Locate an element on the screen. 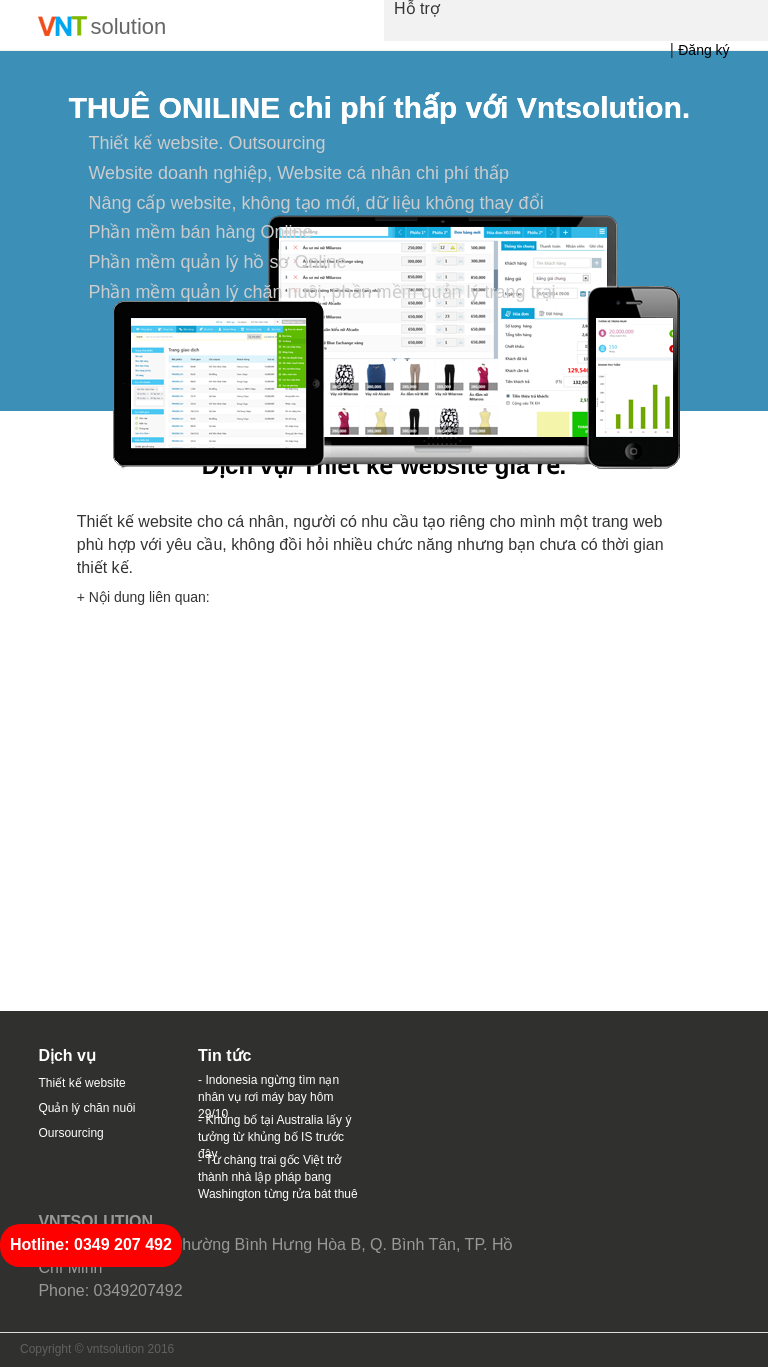 Image resolution: width=768 pixels, height=1367 pixels. - Từ chàng trai gốc Việt trở thành nhà lập pháp bang Washington từng rửa bát thuê is located at coordinates (278, 1177).